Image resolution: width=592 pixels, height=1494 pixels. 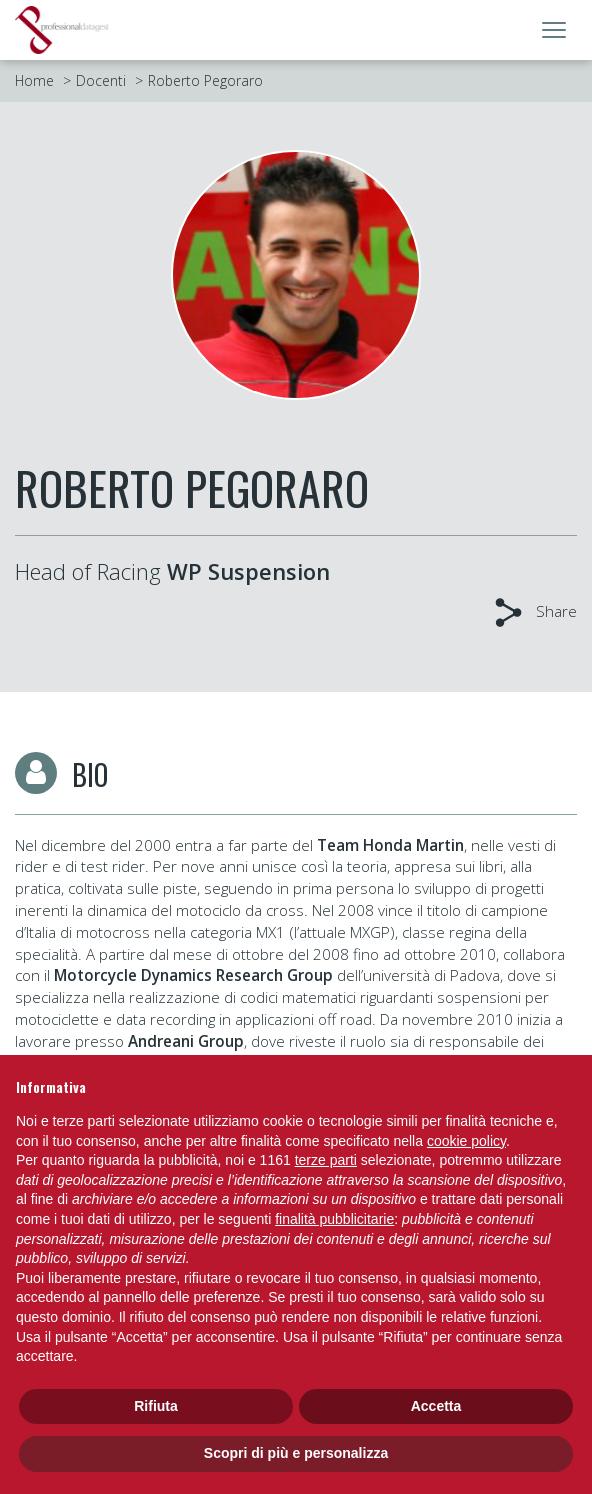 What do you see at coordinates (466, 1141) in the screenshot?
I see `cookie policy [button]` at bounding box center [466, 1141].